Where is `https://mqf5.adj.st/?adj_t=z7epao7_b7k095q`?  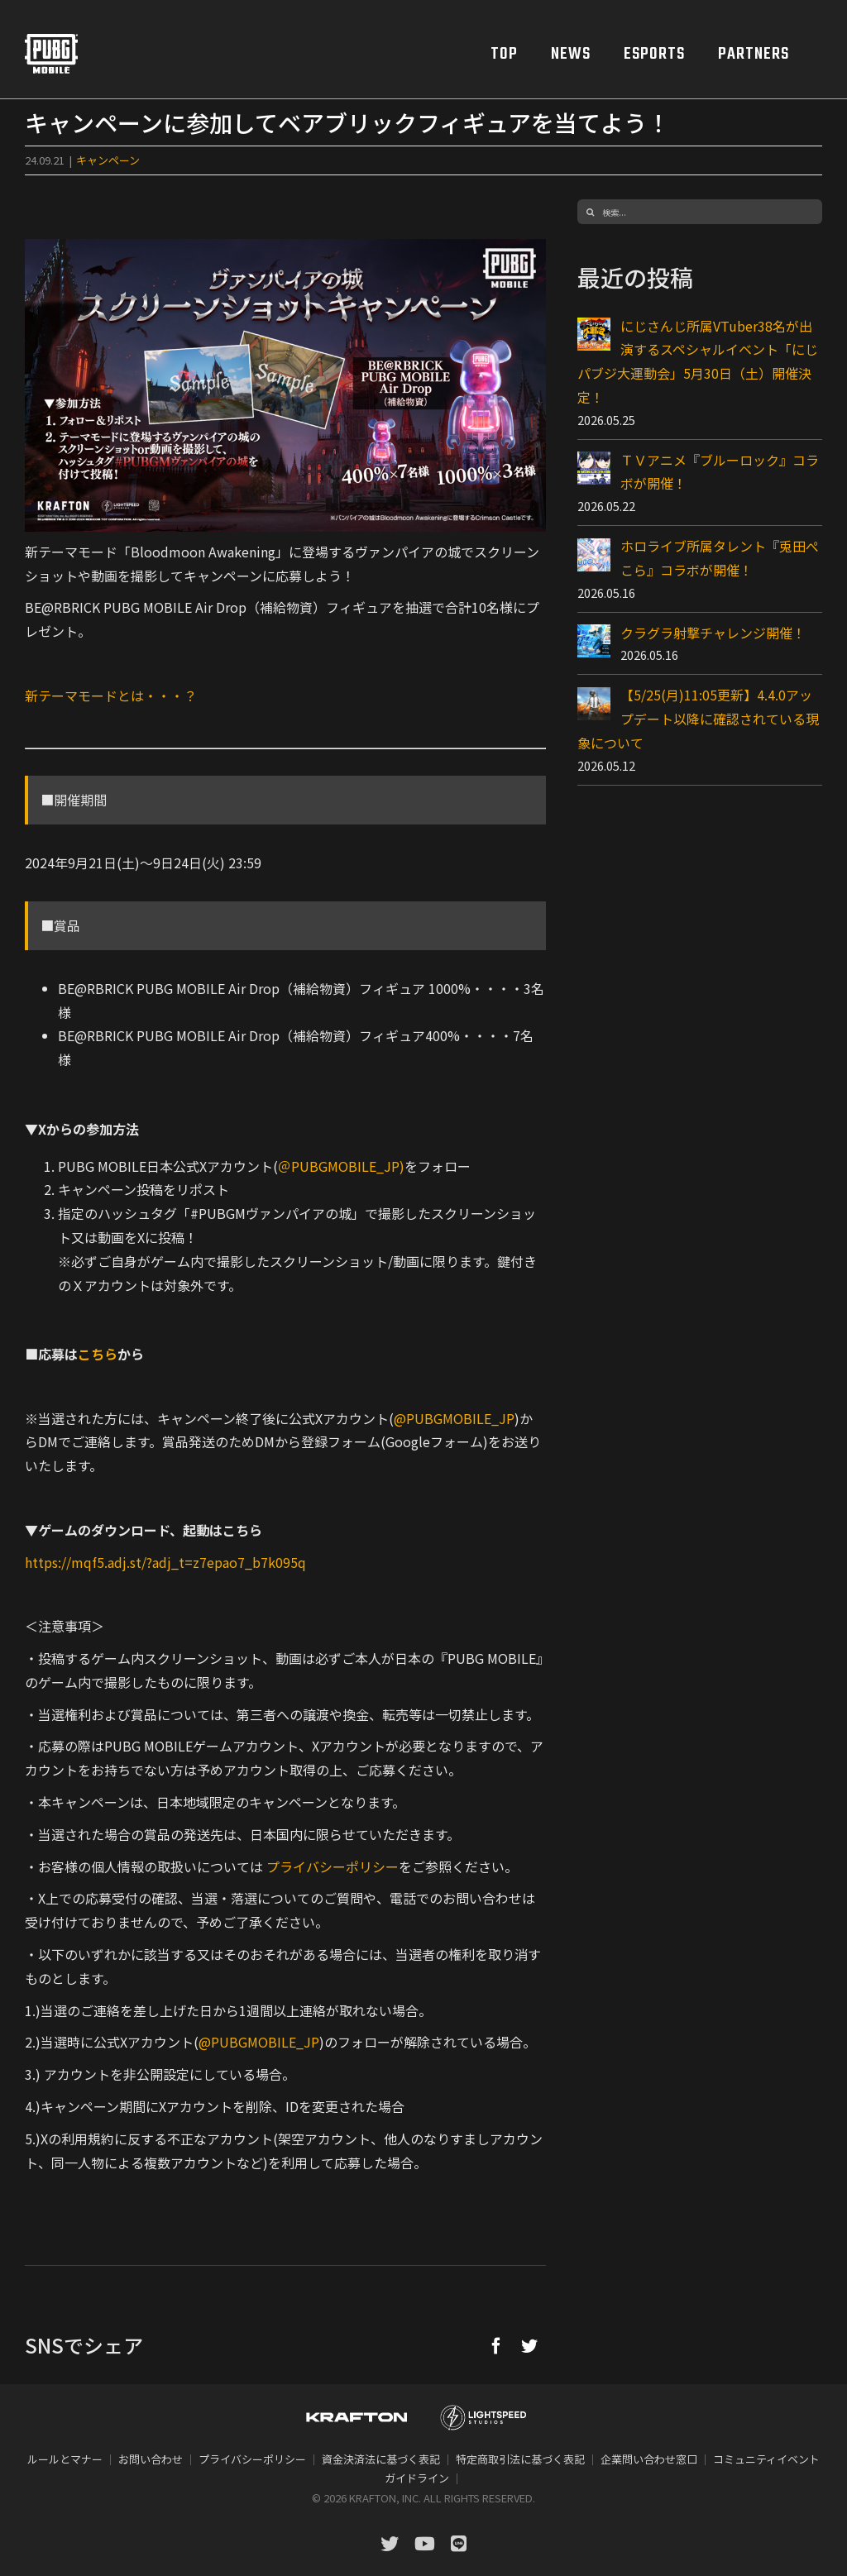 https://mqf5.adj.st/?adj_t=z7epao7_b7k095q is located at coordinates (165, 1562).